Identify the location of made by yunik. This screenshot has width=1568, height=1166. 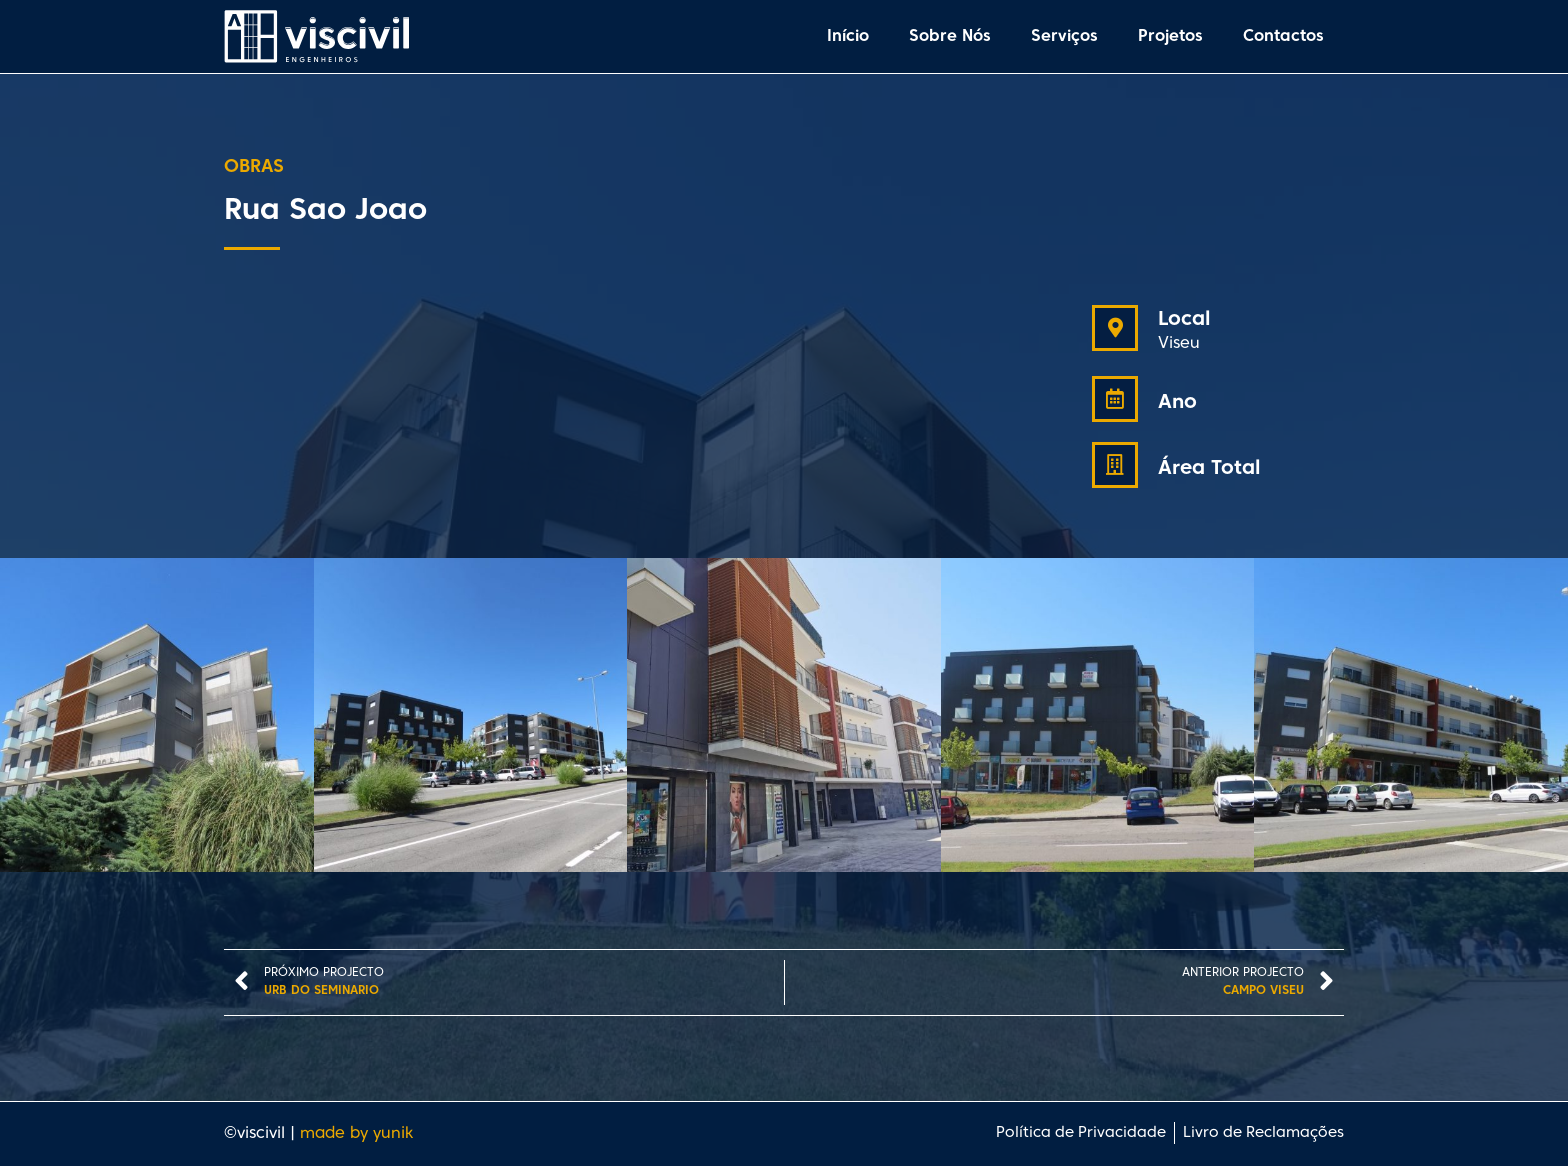
(356, 1134).